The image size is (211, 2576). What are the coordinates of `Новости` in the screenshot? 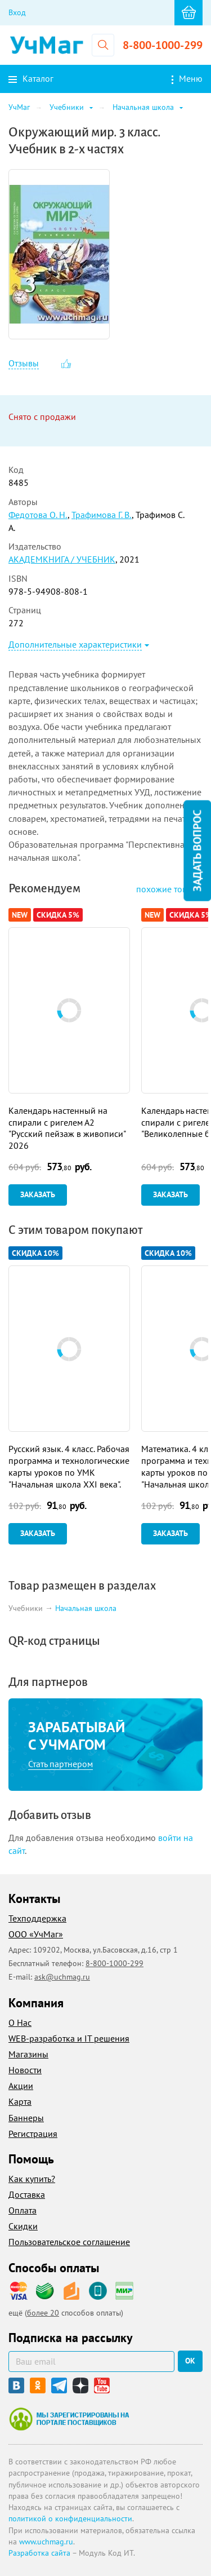 It's located at (25, 2069).